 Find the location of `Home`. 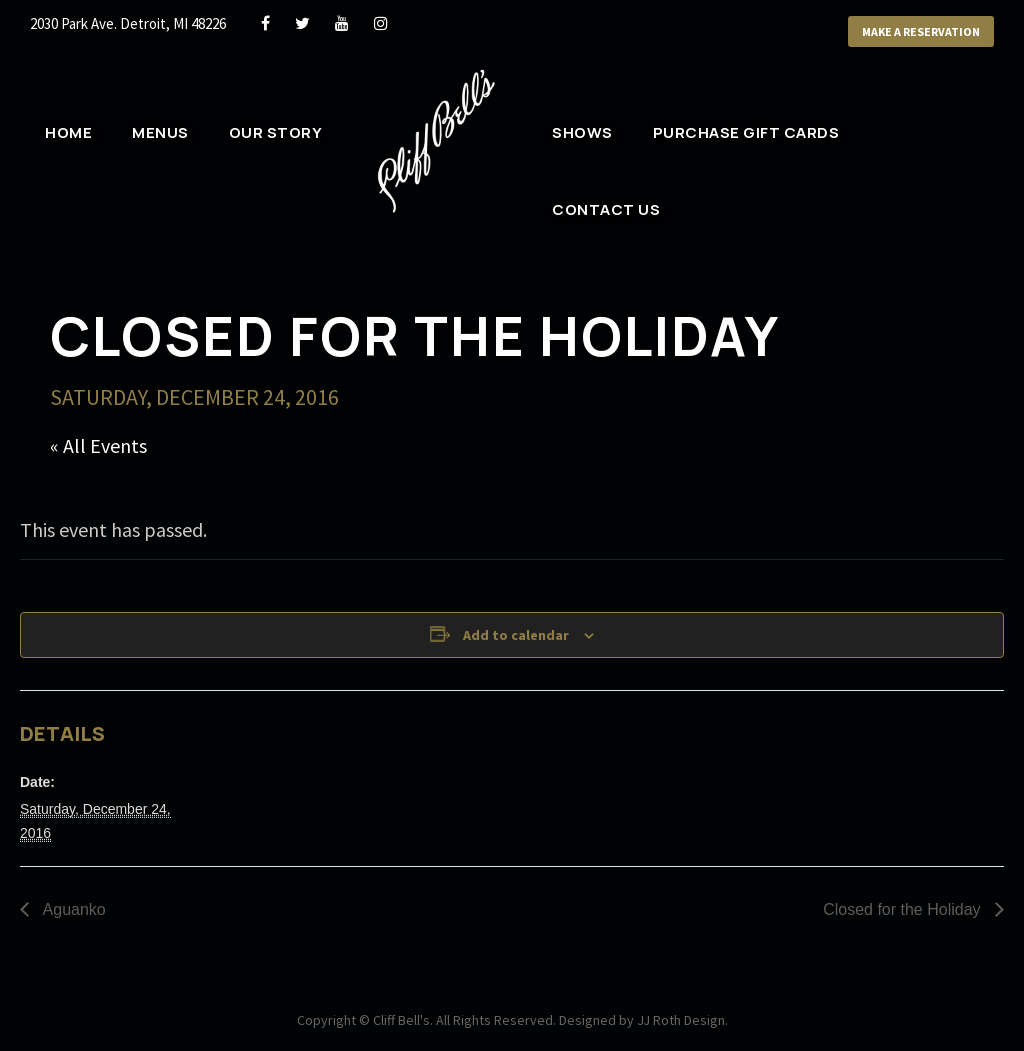

Home is located at coordinates (68, 132).